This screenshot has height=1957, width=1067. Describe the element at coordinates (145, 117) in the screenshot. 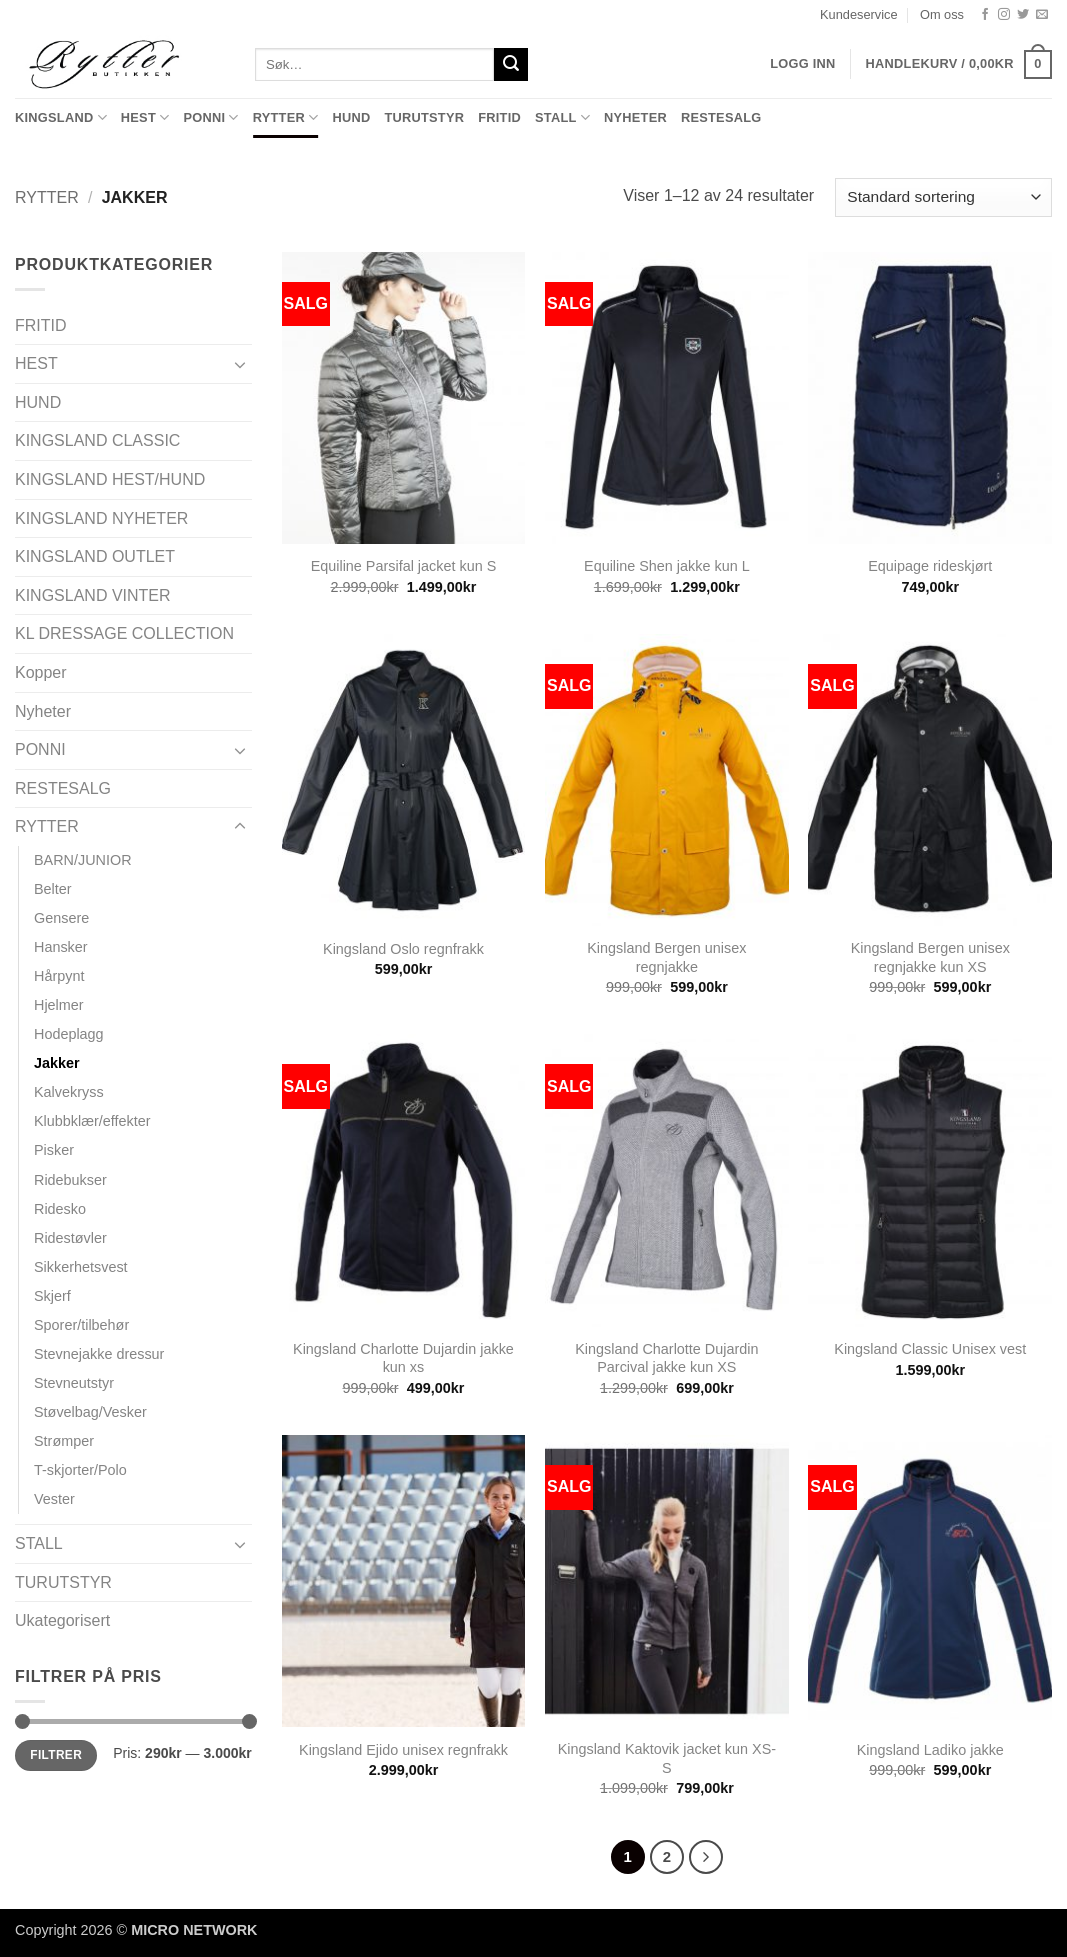

I see `HEST` at that location.